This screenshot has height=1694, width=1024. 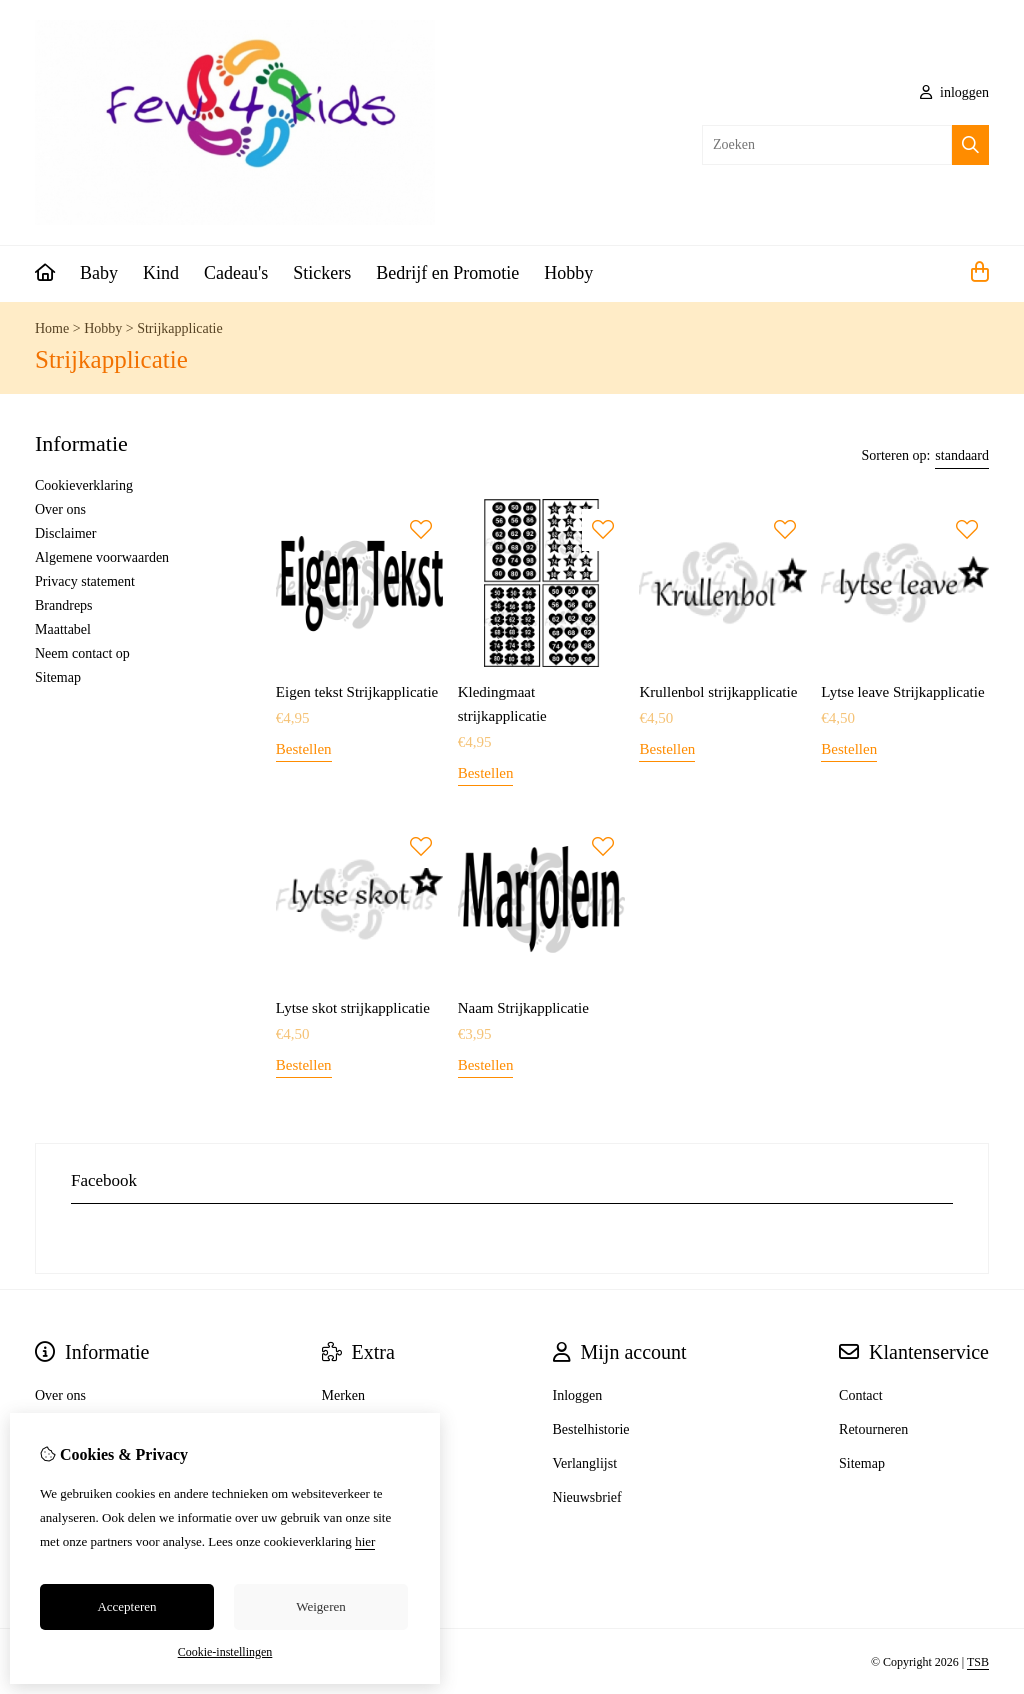 What do you see at coordinates (236, 273) in the screenshot?
I see `Cadeau's` at bounding box center [236, 273].